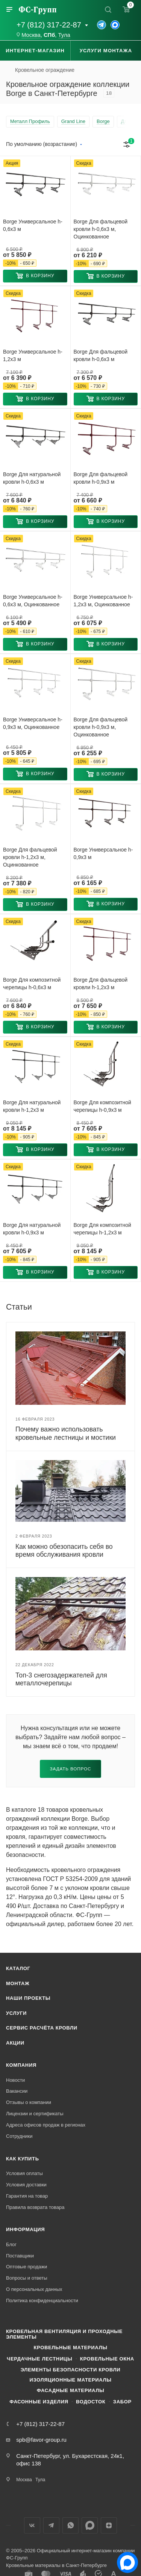 This screenshot has width=141, height=2576. I want to click on Элементы безопасности кровли, so click(70, 2370).